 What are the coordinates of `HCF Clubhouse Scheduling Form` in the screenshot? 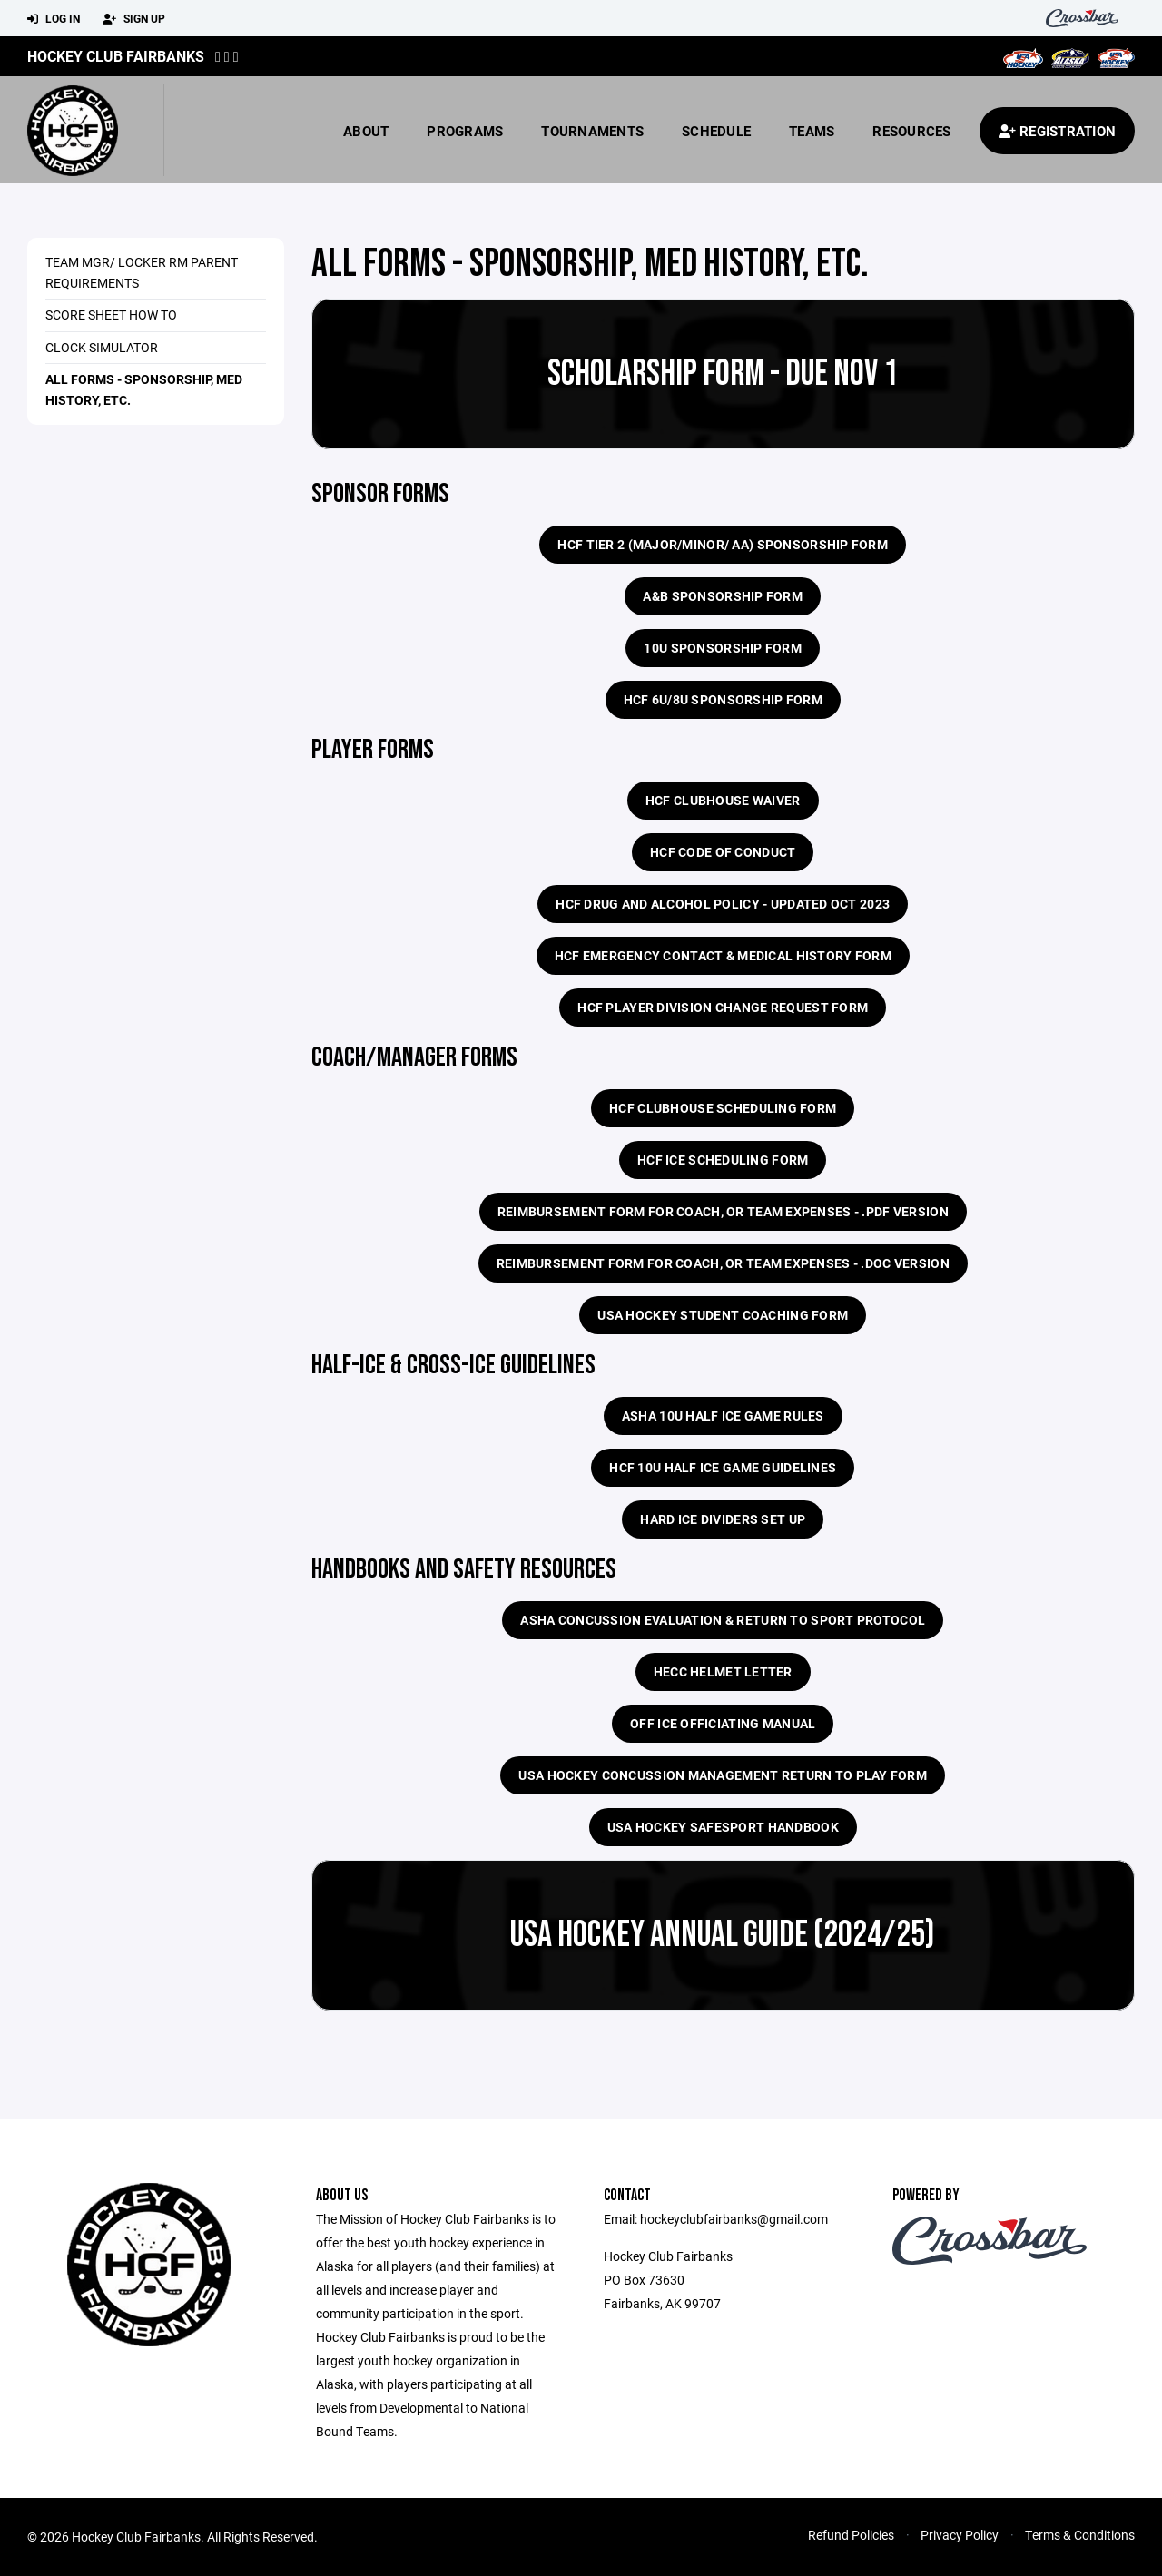 It's located at (722, 1107).